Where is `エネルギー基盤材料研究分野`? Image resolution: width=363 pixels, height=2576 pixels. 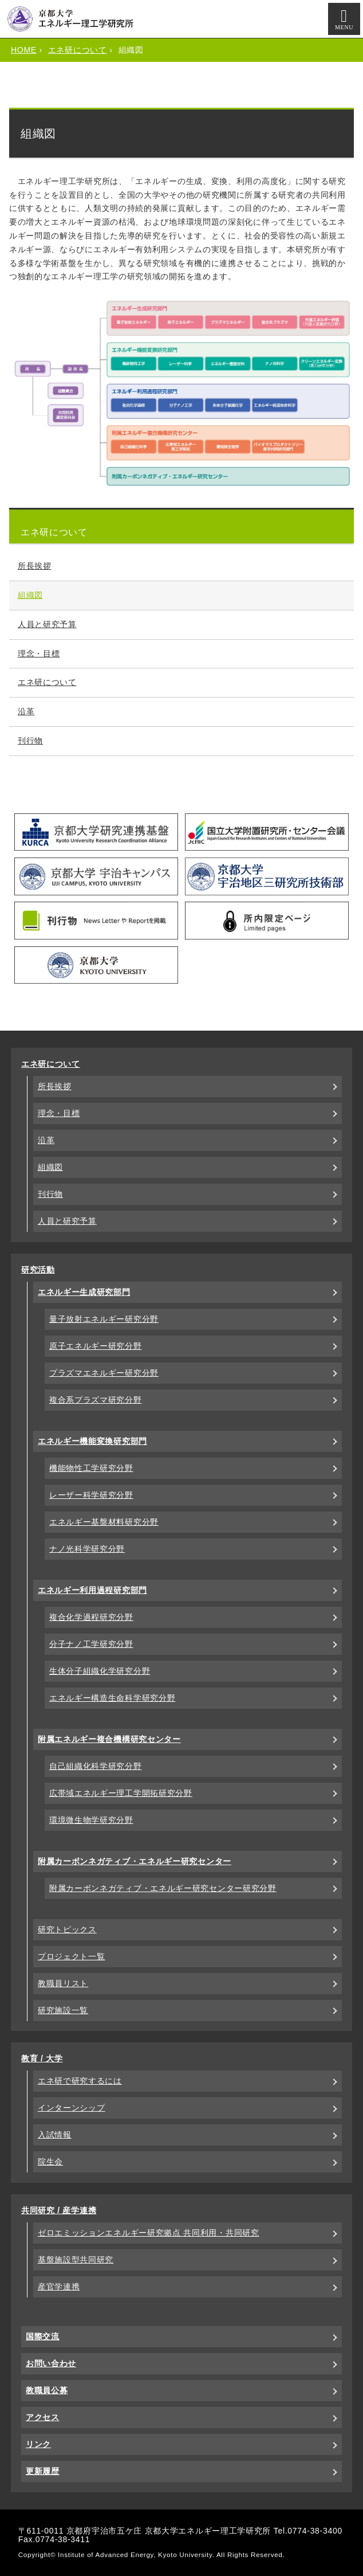 エネルギー基盤材料研究分野 is located at coordinates (104, 1521).